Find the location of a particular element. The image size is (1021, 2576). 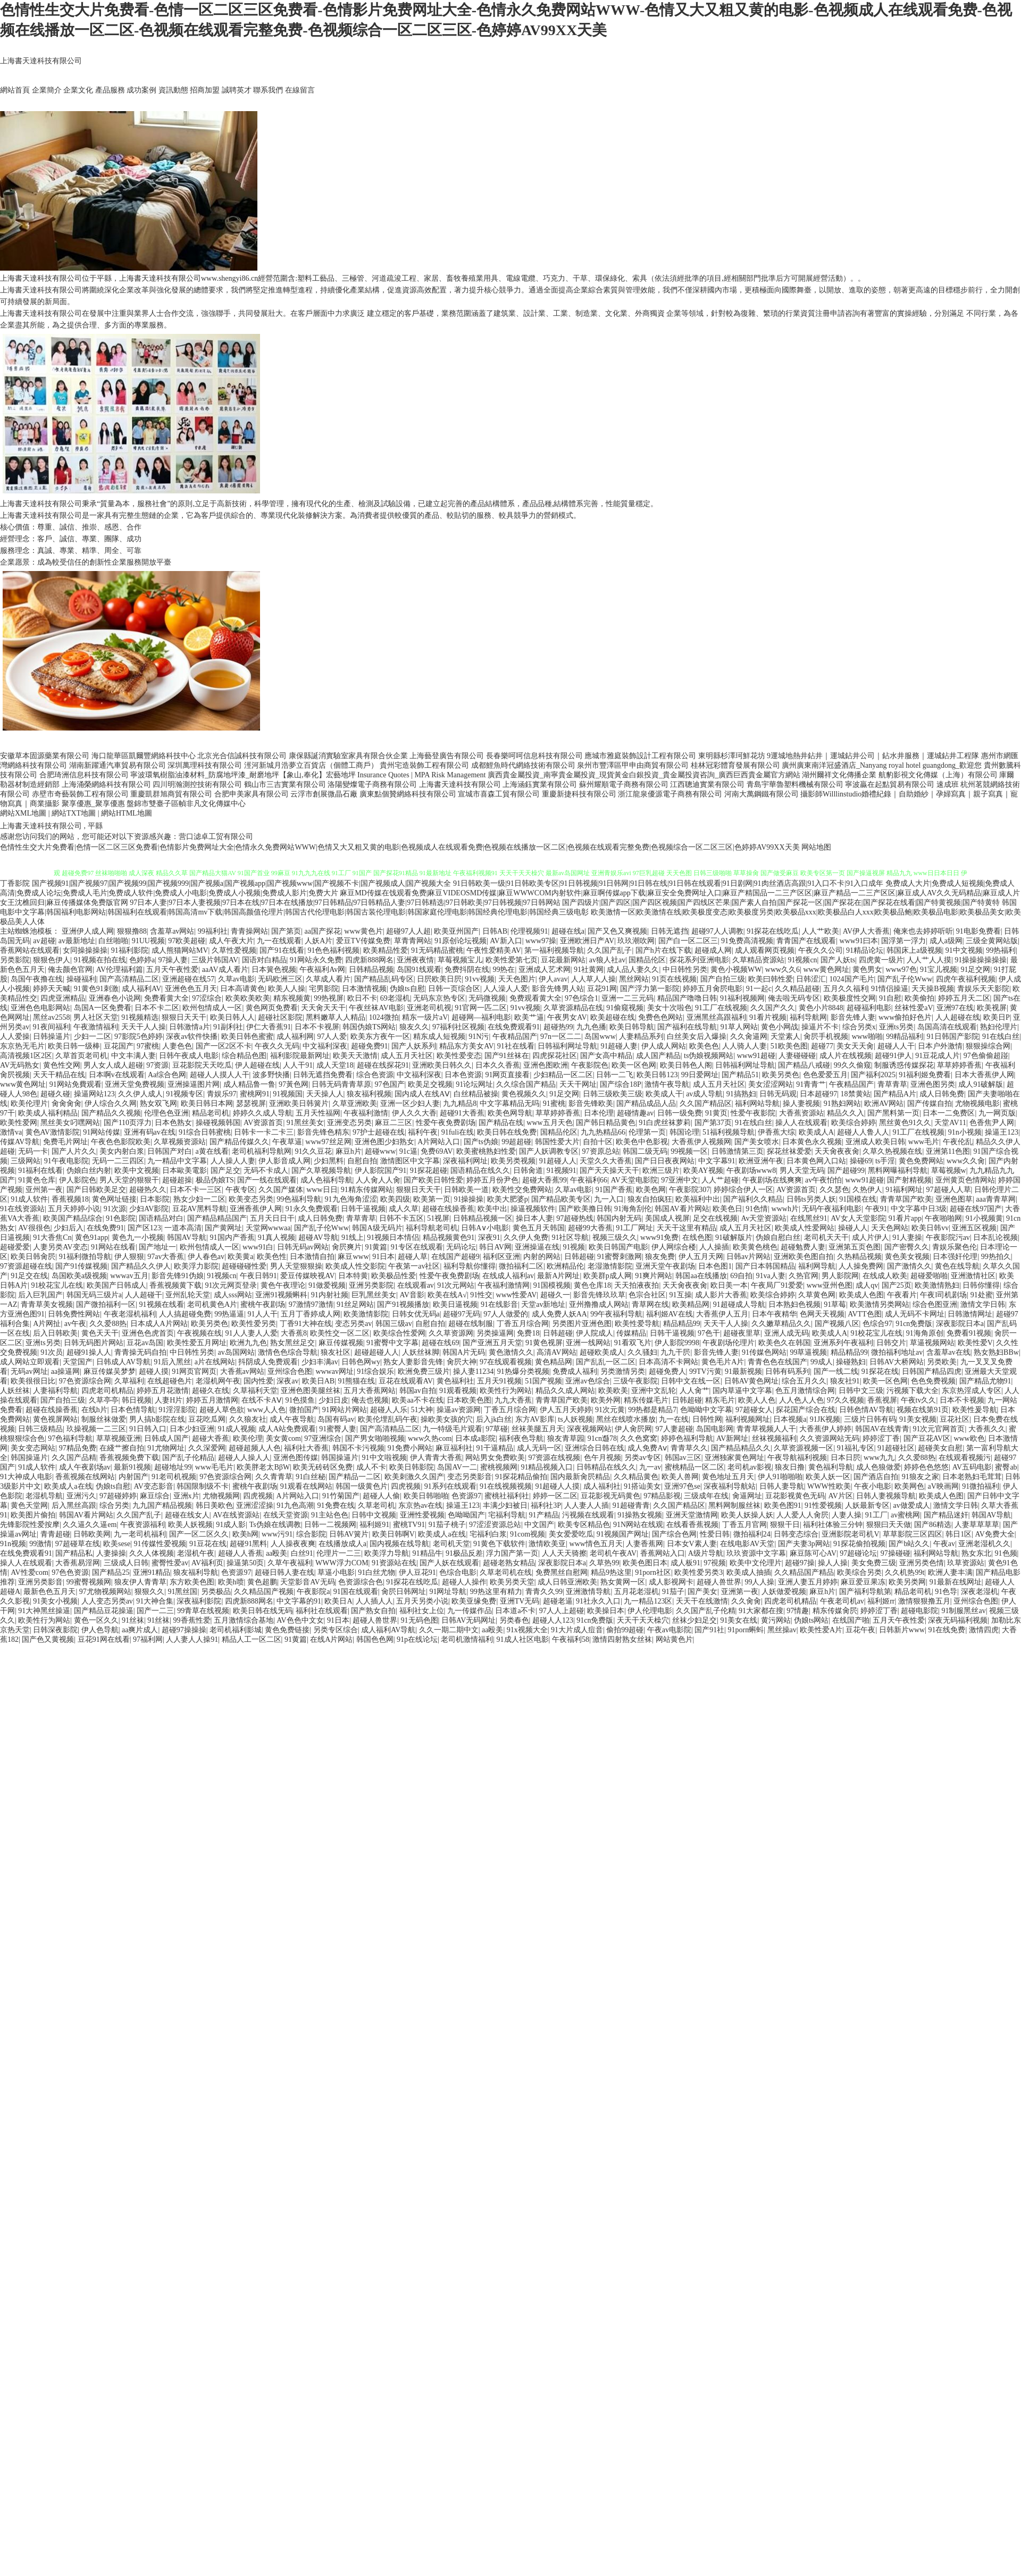

97影院5色婷婷 is located at coordinates (138, 1037).